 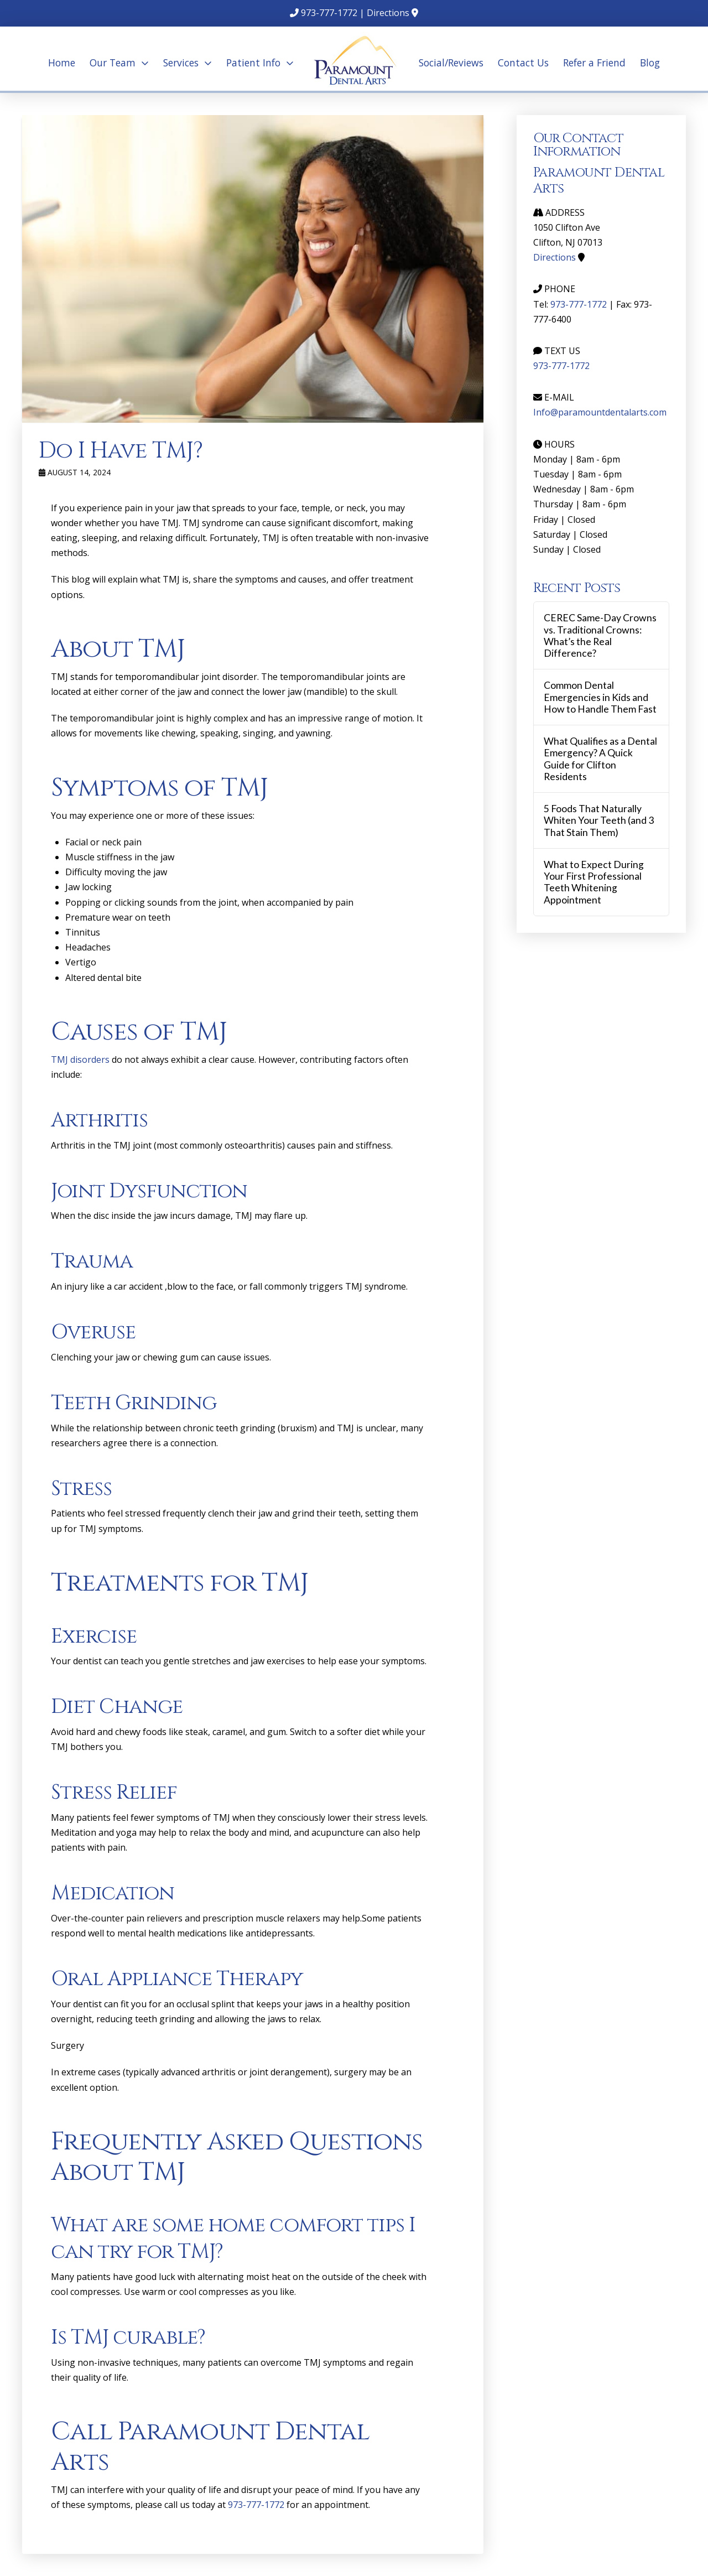 I want to click on CEREC Same-Day Crowns vs. Traditional Crowns: What’s the Real Difference?, so click(x=600, y=635).